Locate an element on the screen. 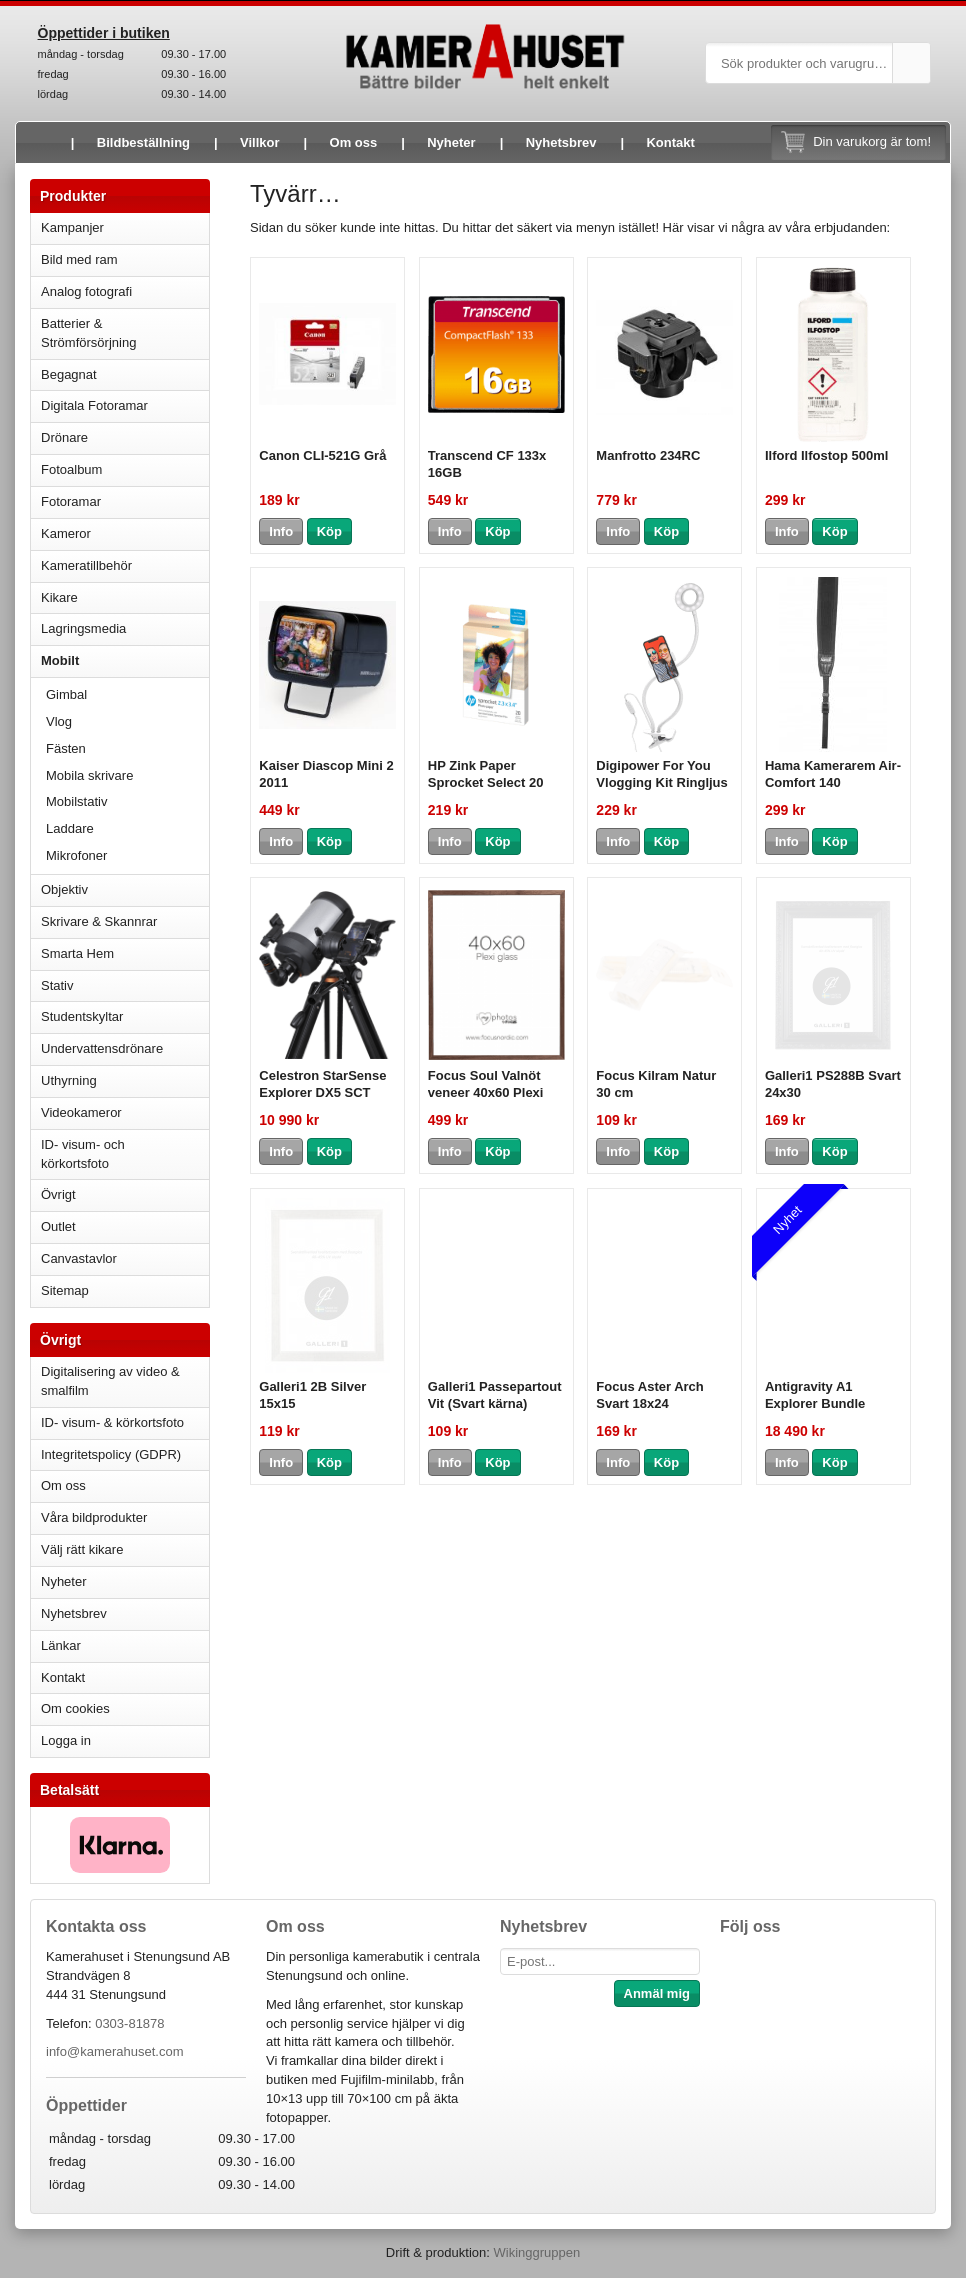  Batterier & Strömförsörjning is located at coordinates (125, 333).